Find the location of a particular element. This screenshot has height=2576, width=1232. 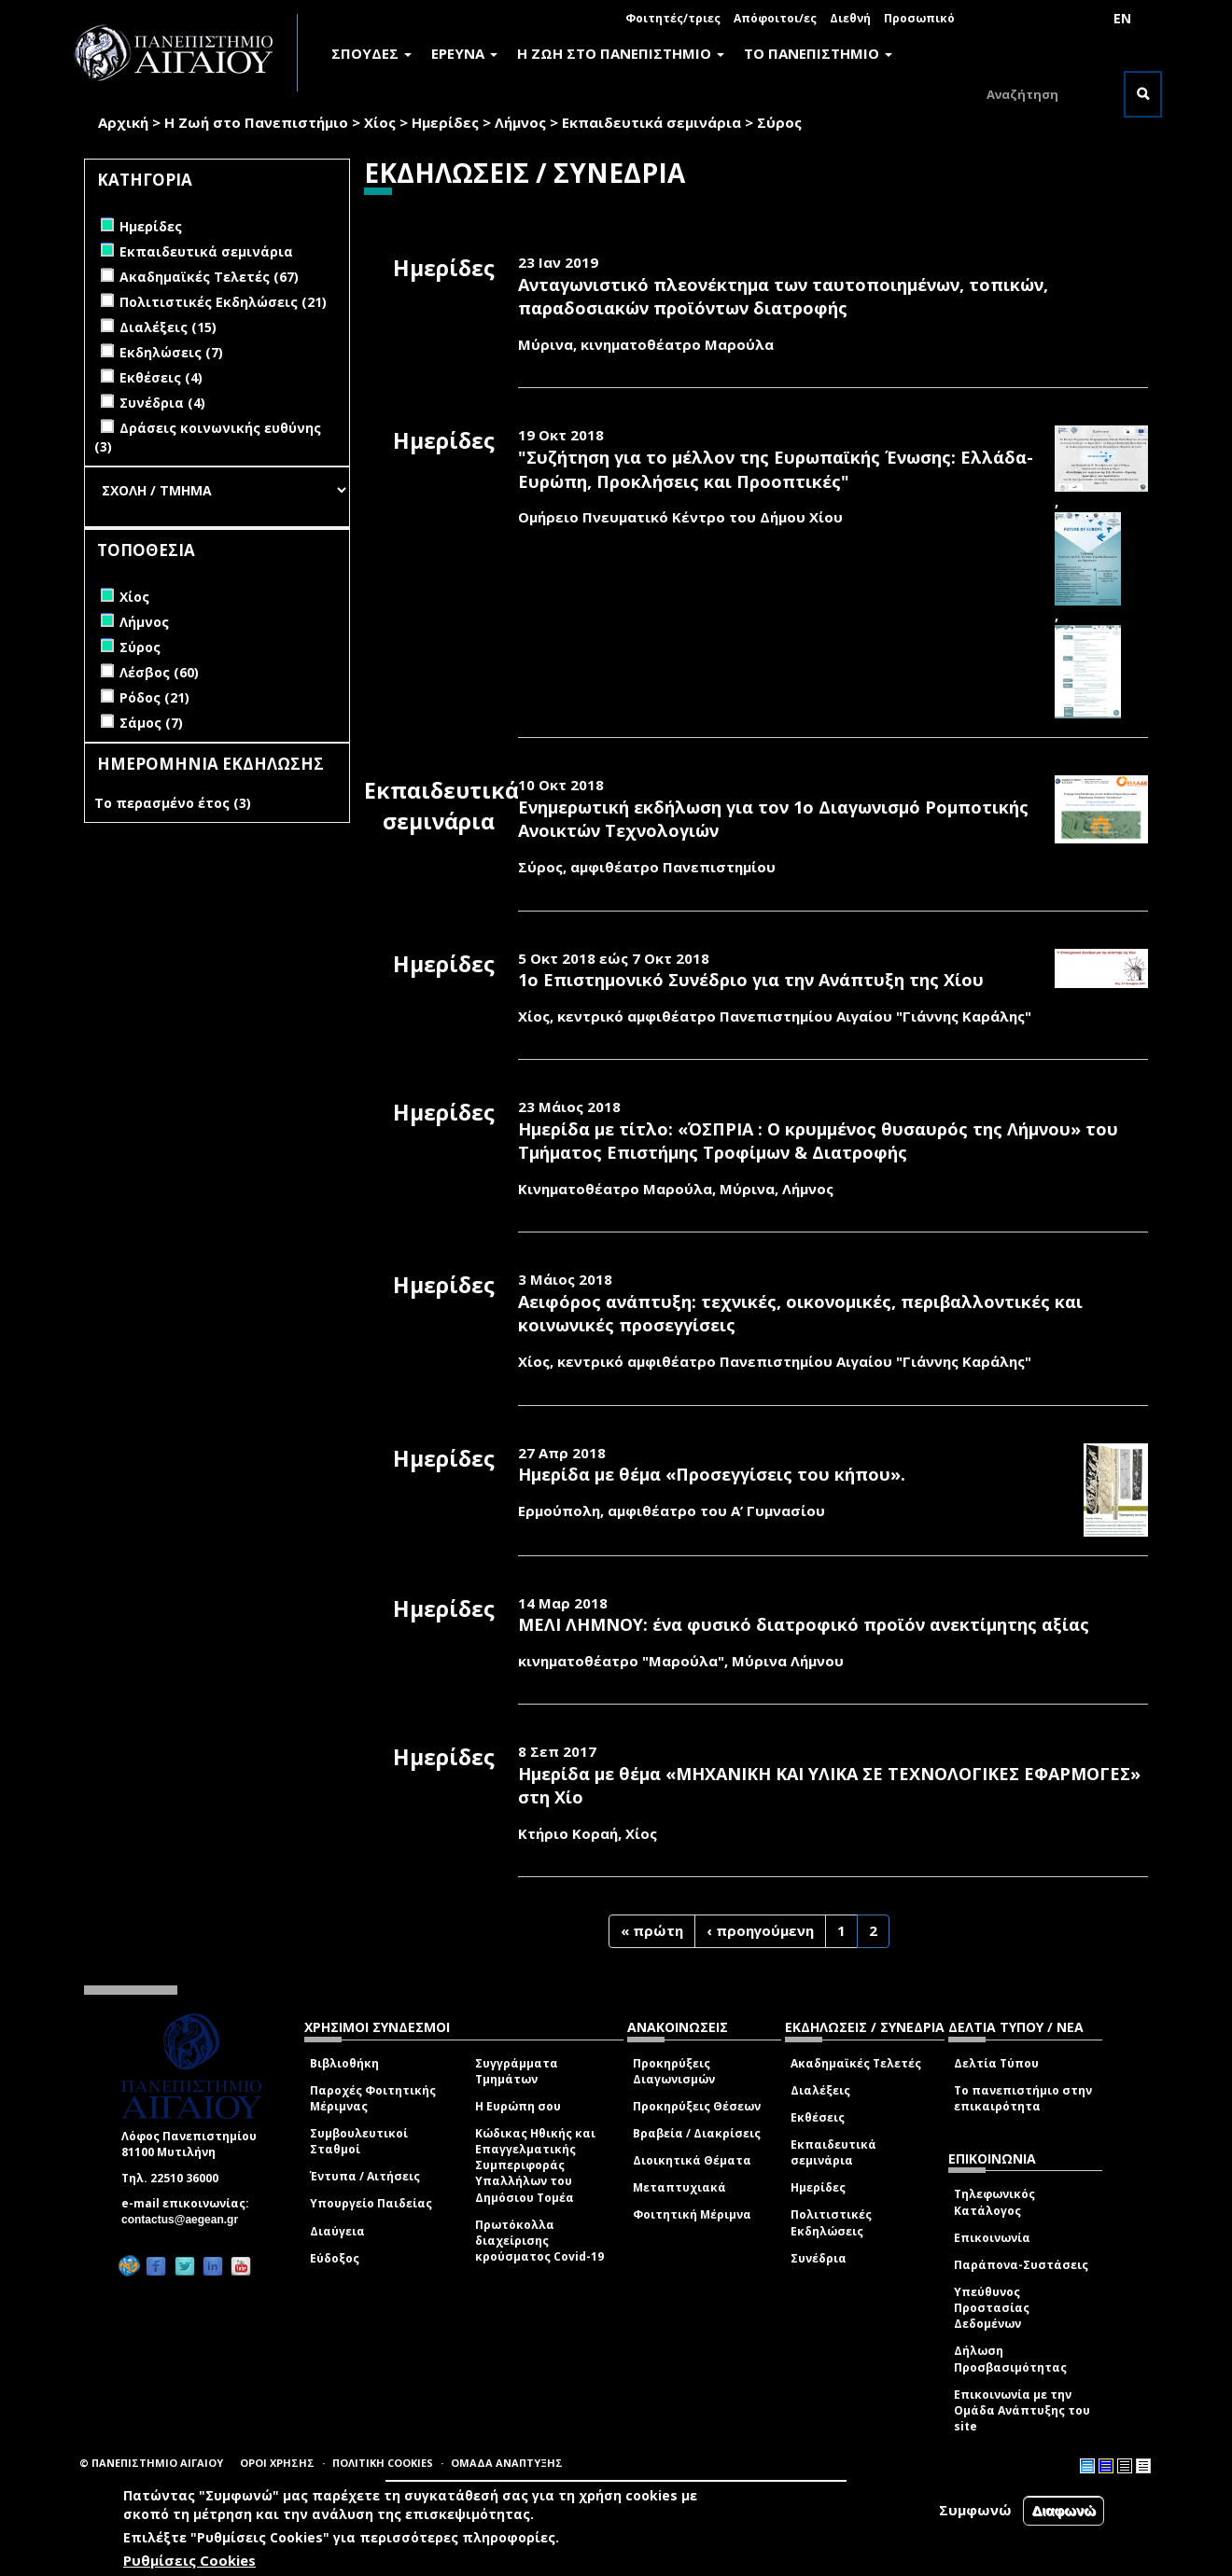

Πολιτιστικές Εκδηλώσεις is located at coordinates (831, 2222).